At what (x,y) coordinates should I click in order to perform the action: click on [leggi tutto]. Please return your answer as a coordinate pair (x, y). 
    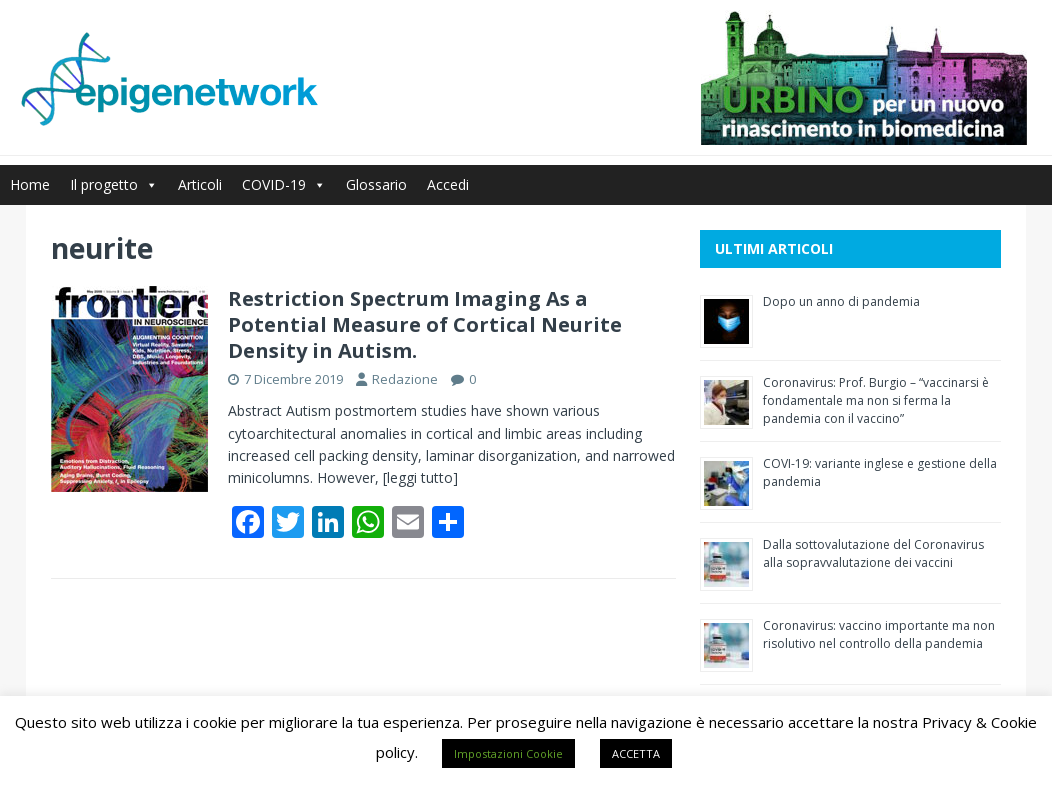
    Looking at the image, I should click on (420, 477).